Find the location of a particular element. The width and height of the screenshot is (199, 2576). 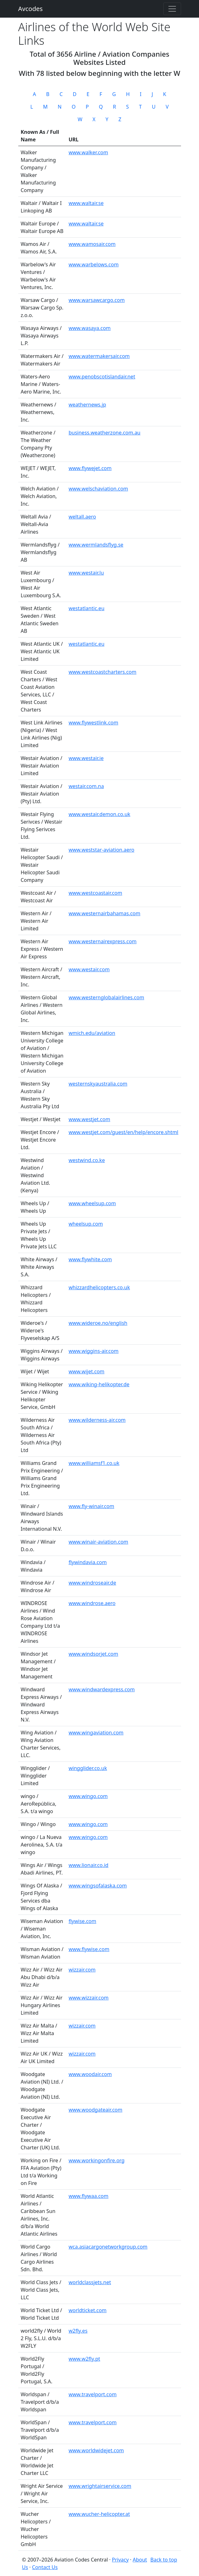

www.wingo.com is located at coordinates (88, 1796).